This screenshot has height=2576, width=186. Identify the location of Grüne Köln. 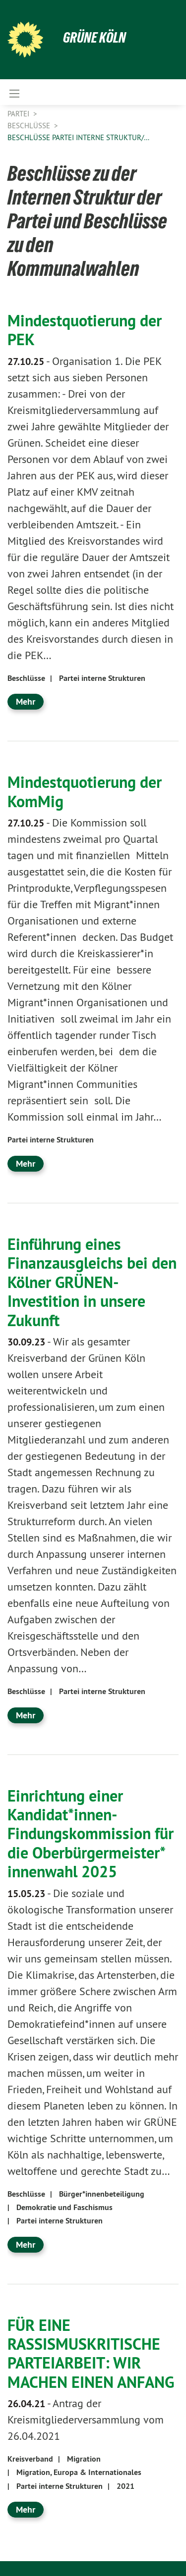
(94, 37).